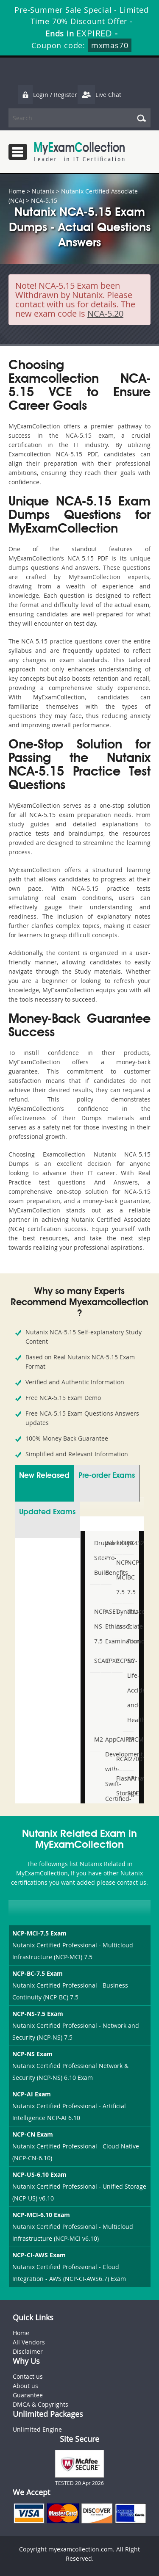 The height and width of the screenshot is (2576, 159). What do you see at coordinates (118, 1543) in the screenshot?
I see `EX380` at bounding box center [118, 1543].